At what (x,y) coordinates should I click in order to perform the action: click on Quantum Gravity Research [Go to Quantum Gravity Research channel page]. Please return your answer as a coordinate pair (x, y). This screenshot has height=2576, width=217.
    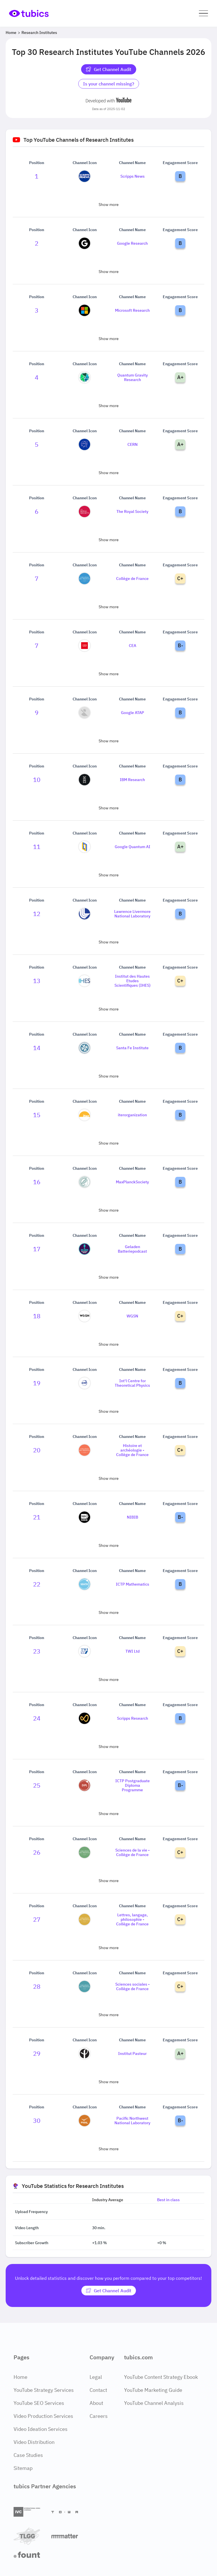
    Looking at the image, I should click on (132, 377).